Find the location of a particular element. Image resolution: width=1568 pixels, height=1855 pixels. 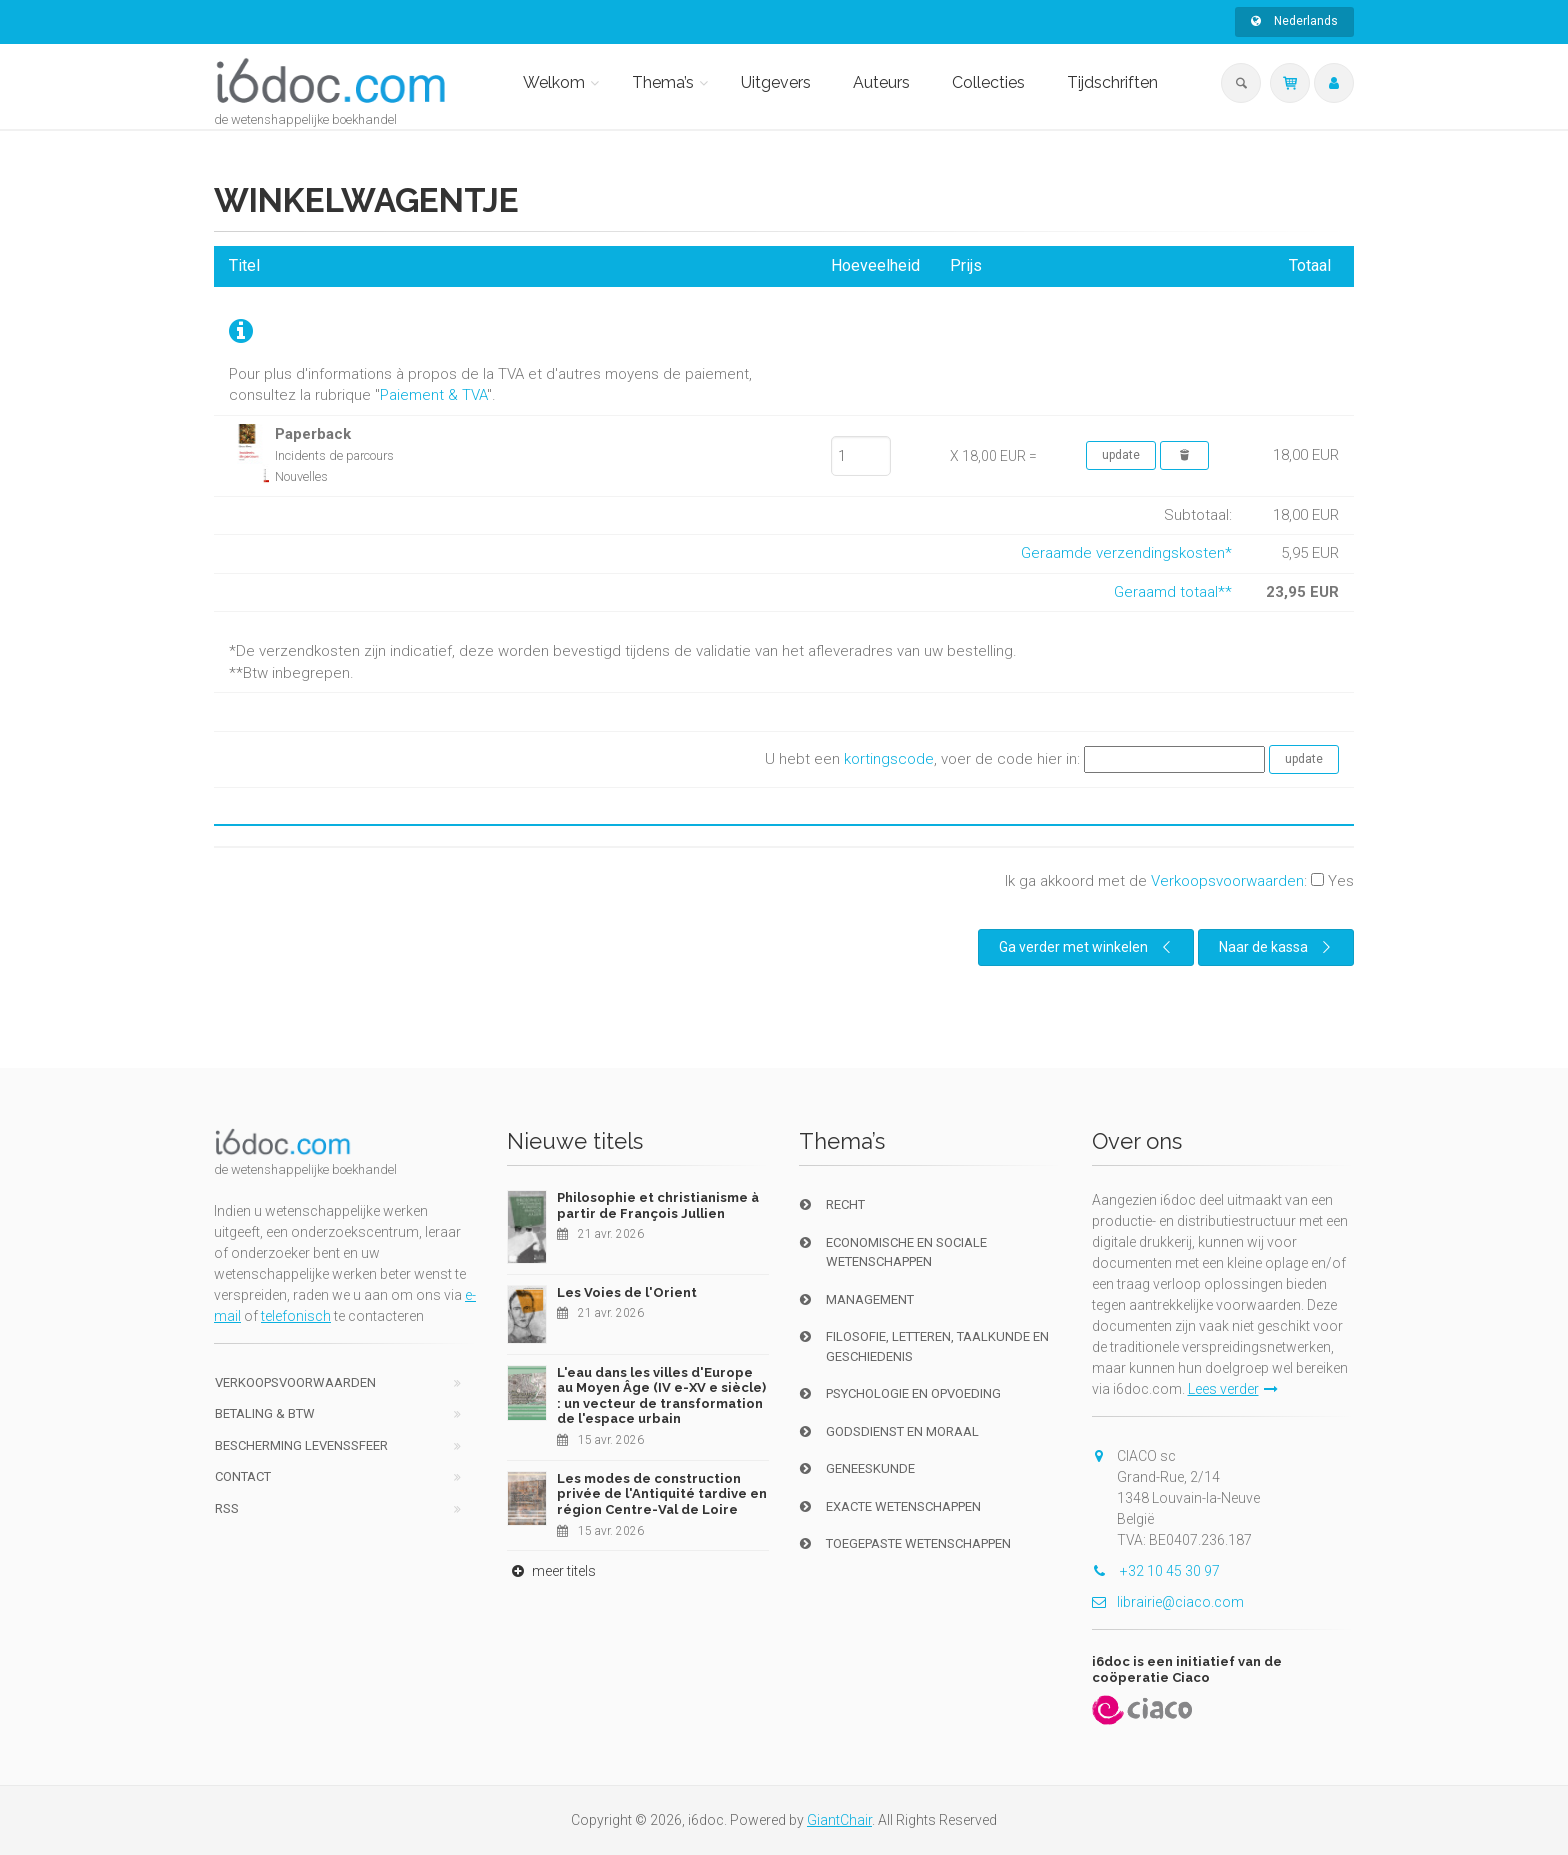

Thema’s is located at coordinates (663, 82).